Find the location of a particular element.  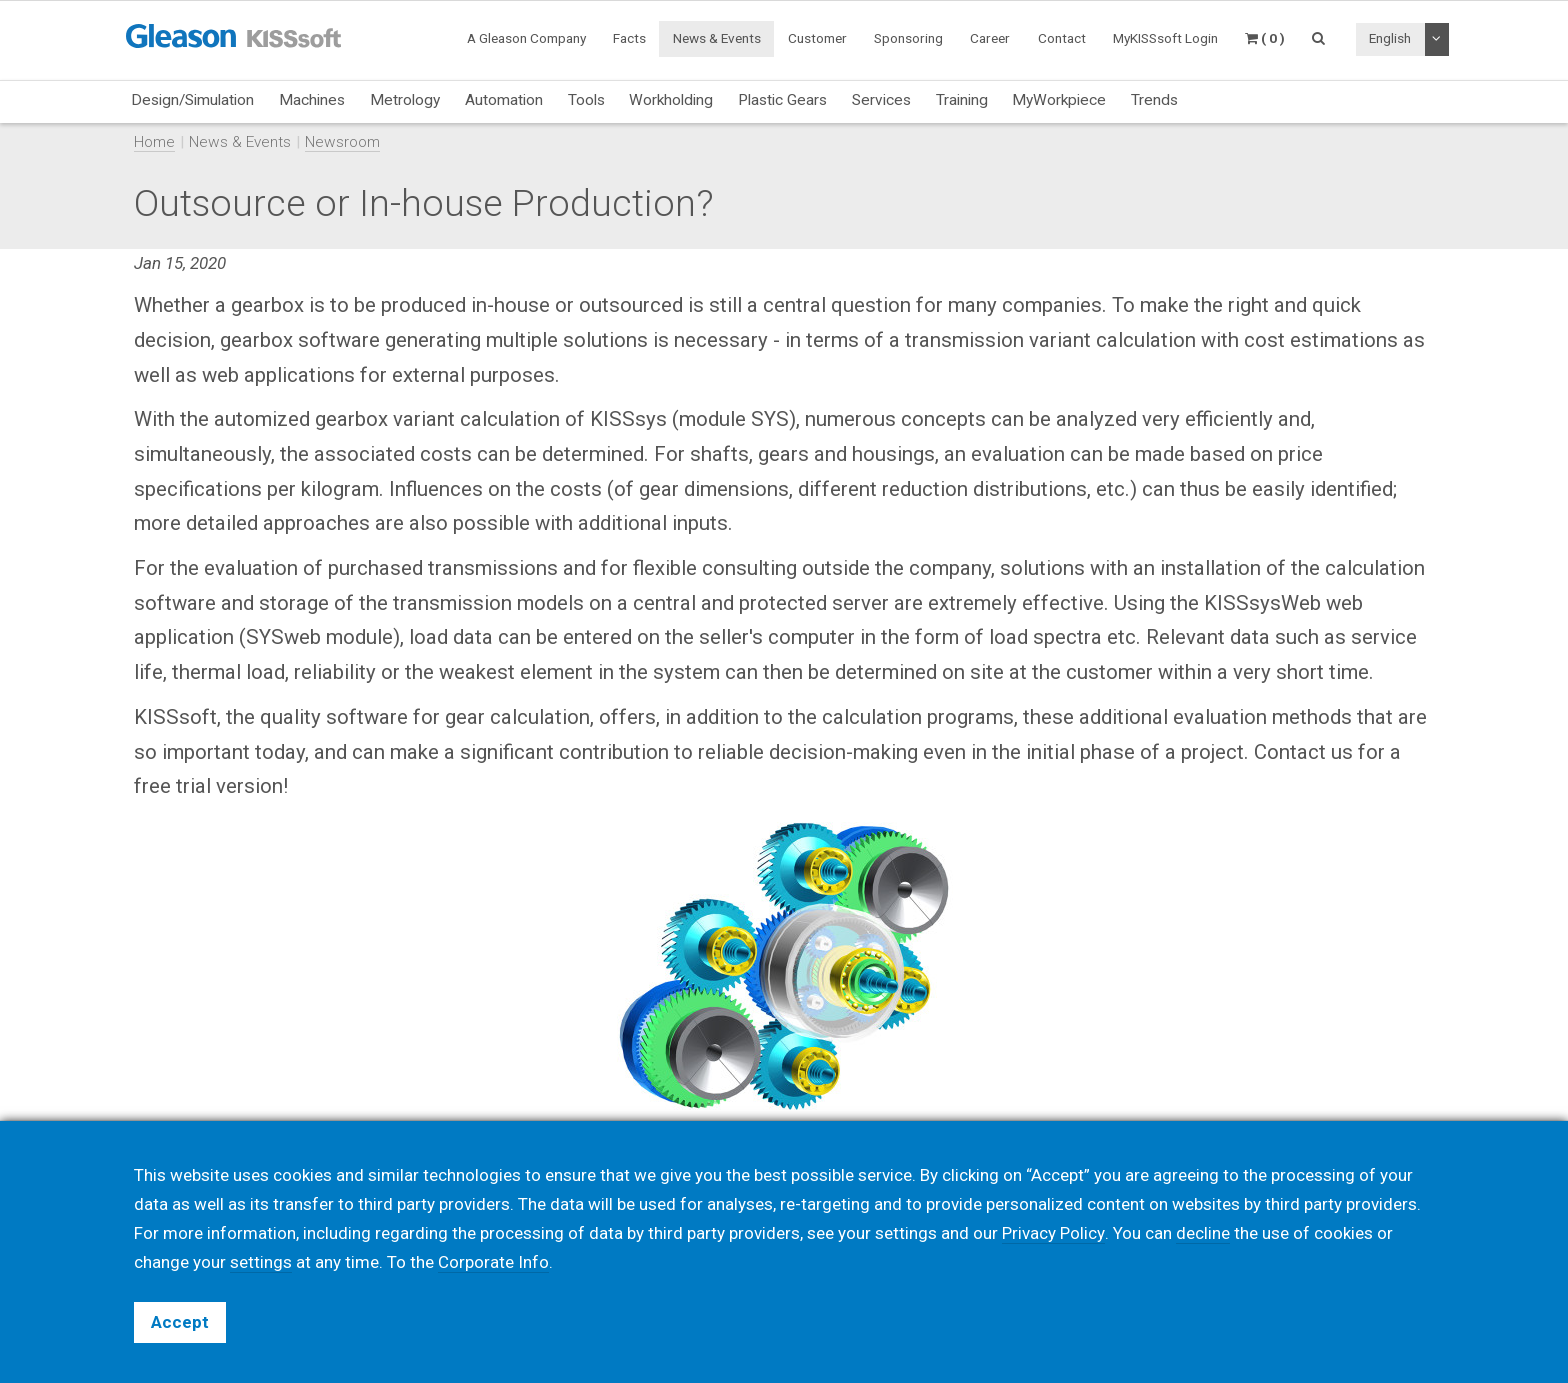

Home is located at coordinates (154, 142).